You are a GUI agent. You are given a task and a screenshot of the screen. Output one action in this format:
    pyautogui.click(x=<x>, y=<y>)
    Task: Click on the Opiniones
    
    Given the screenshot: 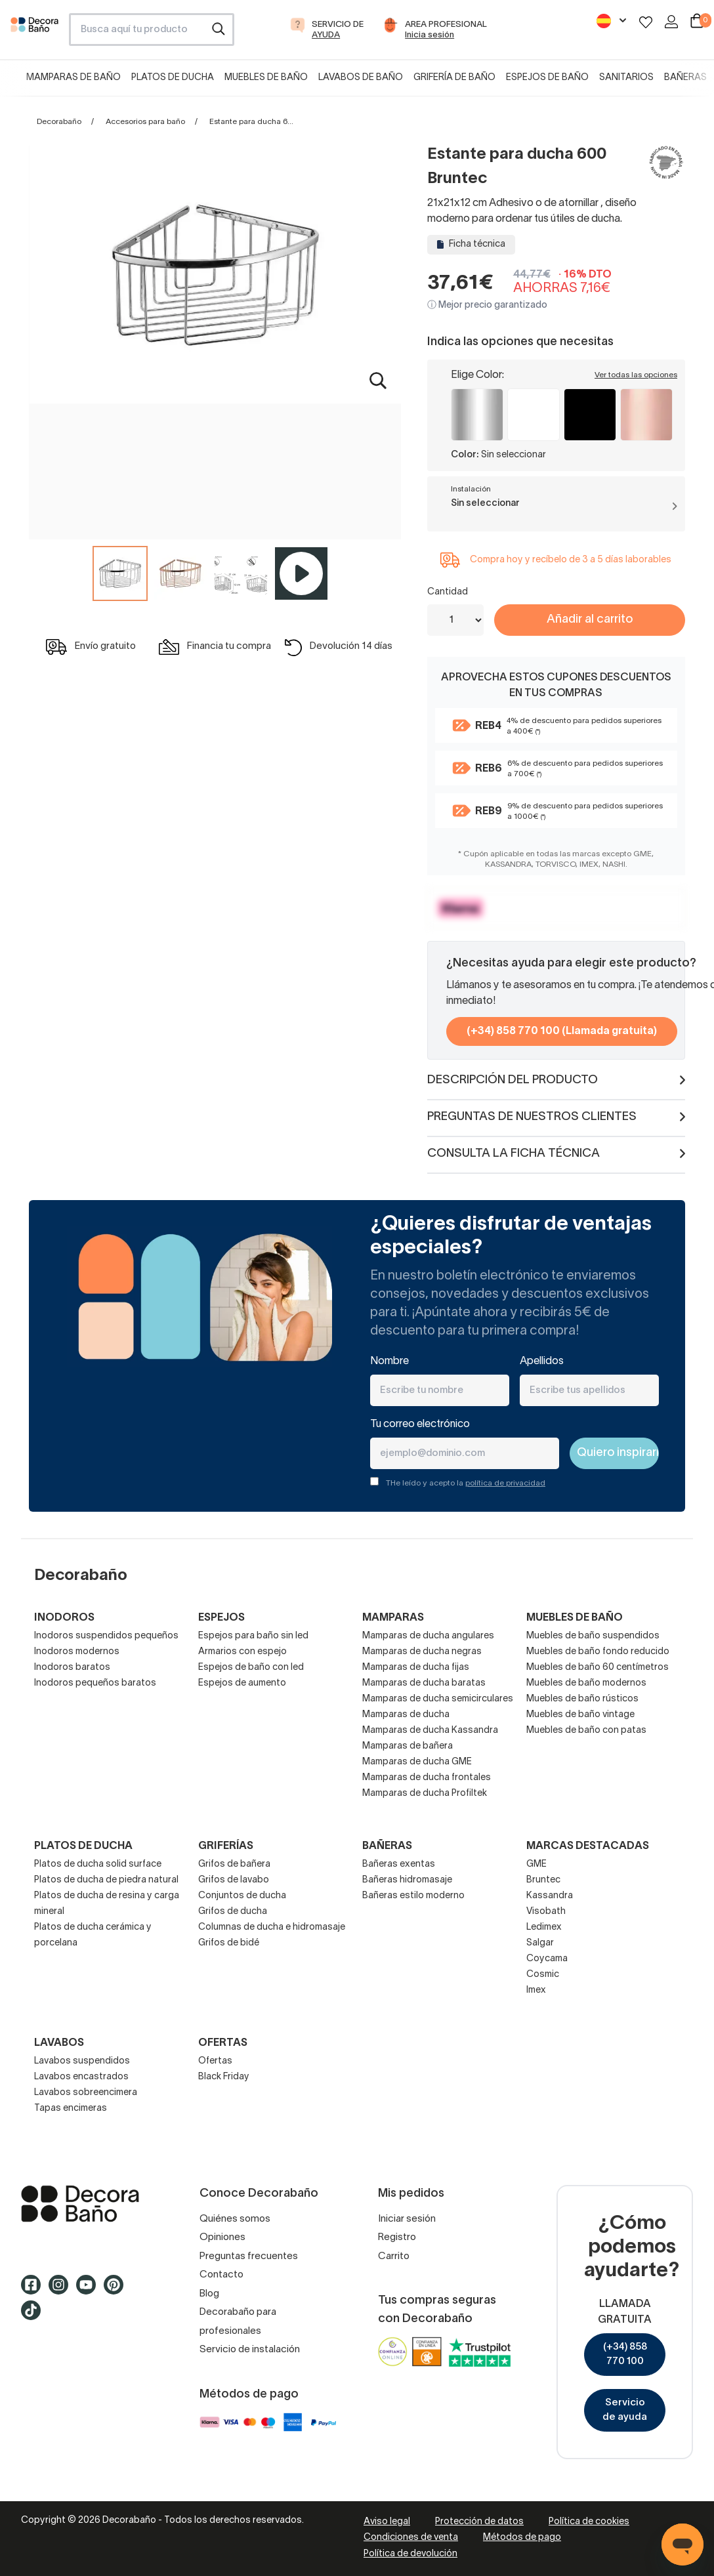 What is the action you would take?
    pyautogui.click(x=222, y=2237)
    